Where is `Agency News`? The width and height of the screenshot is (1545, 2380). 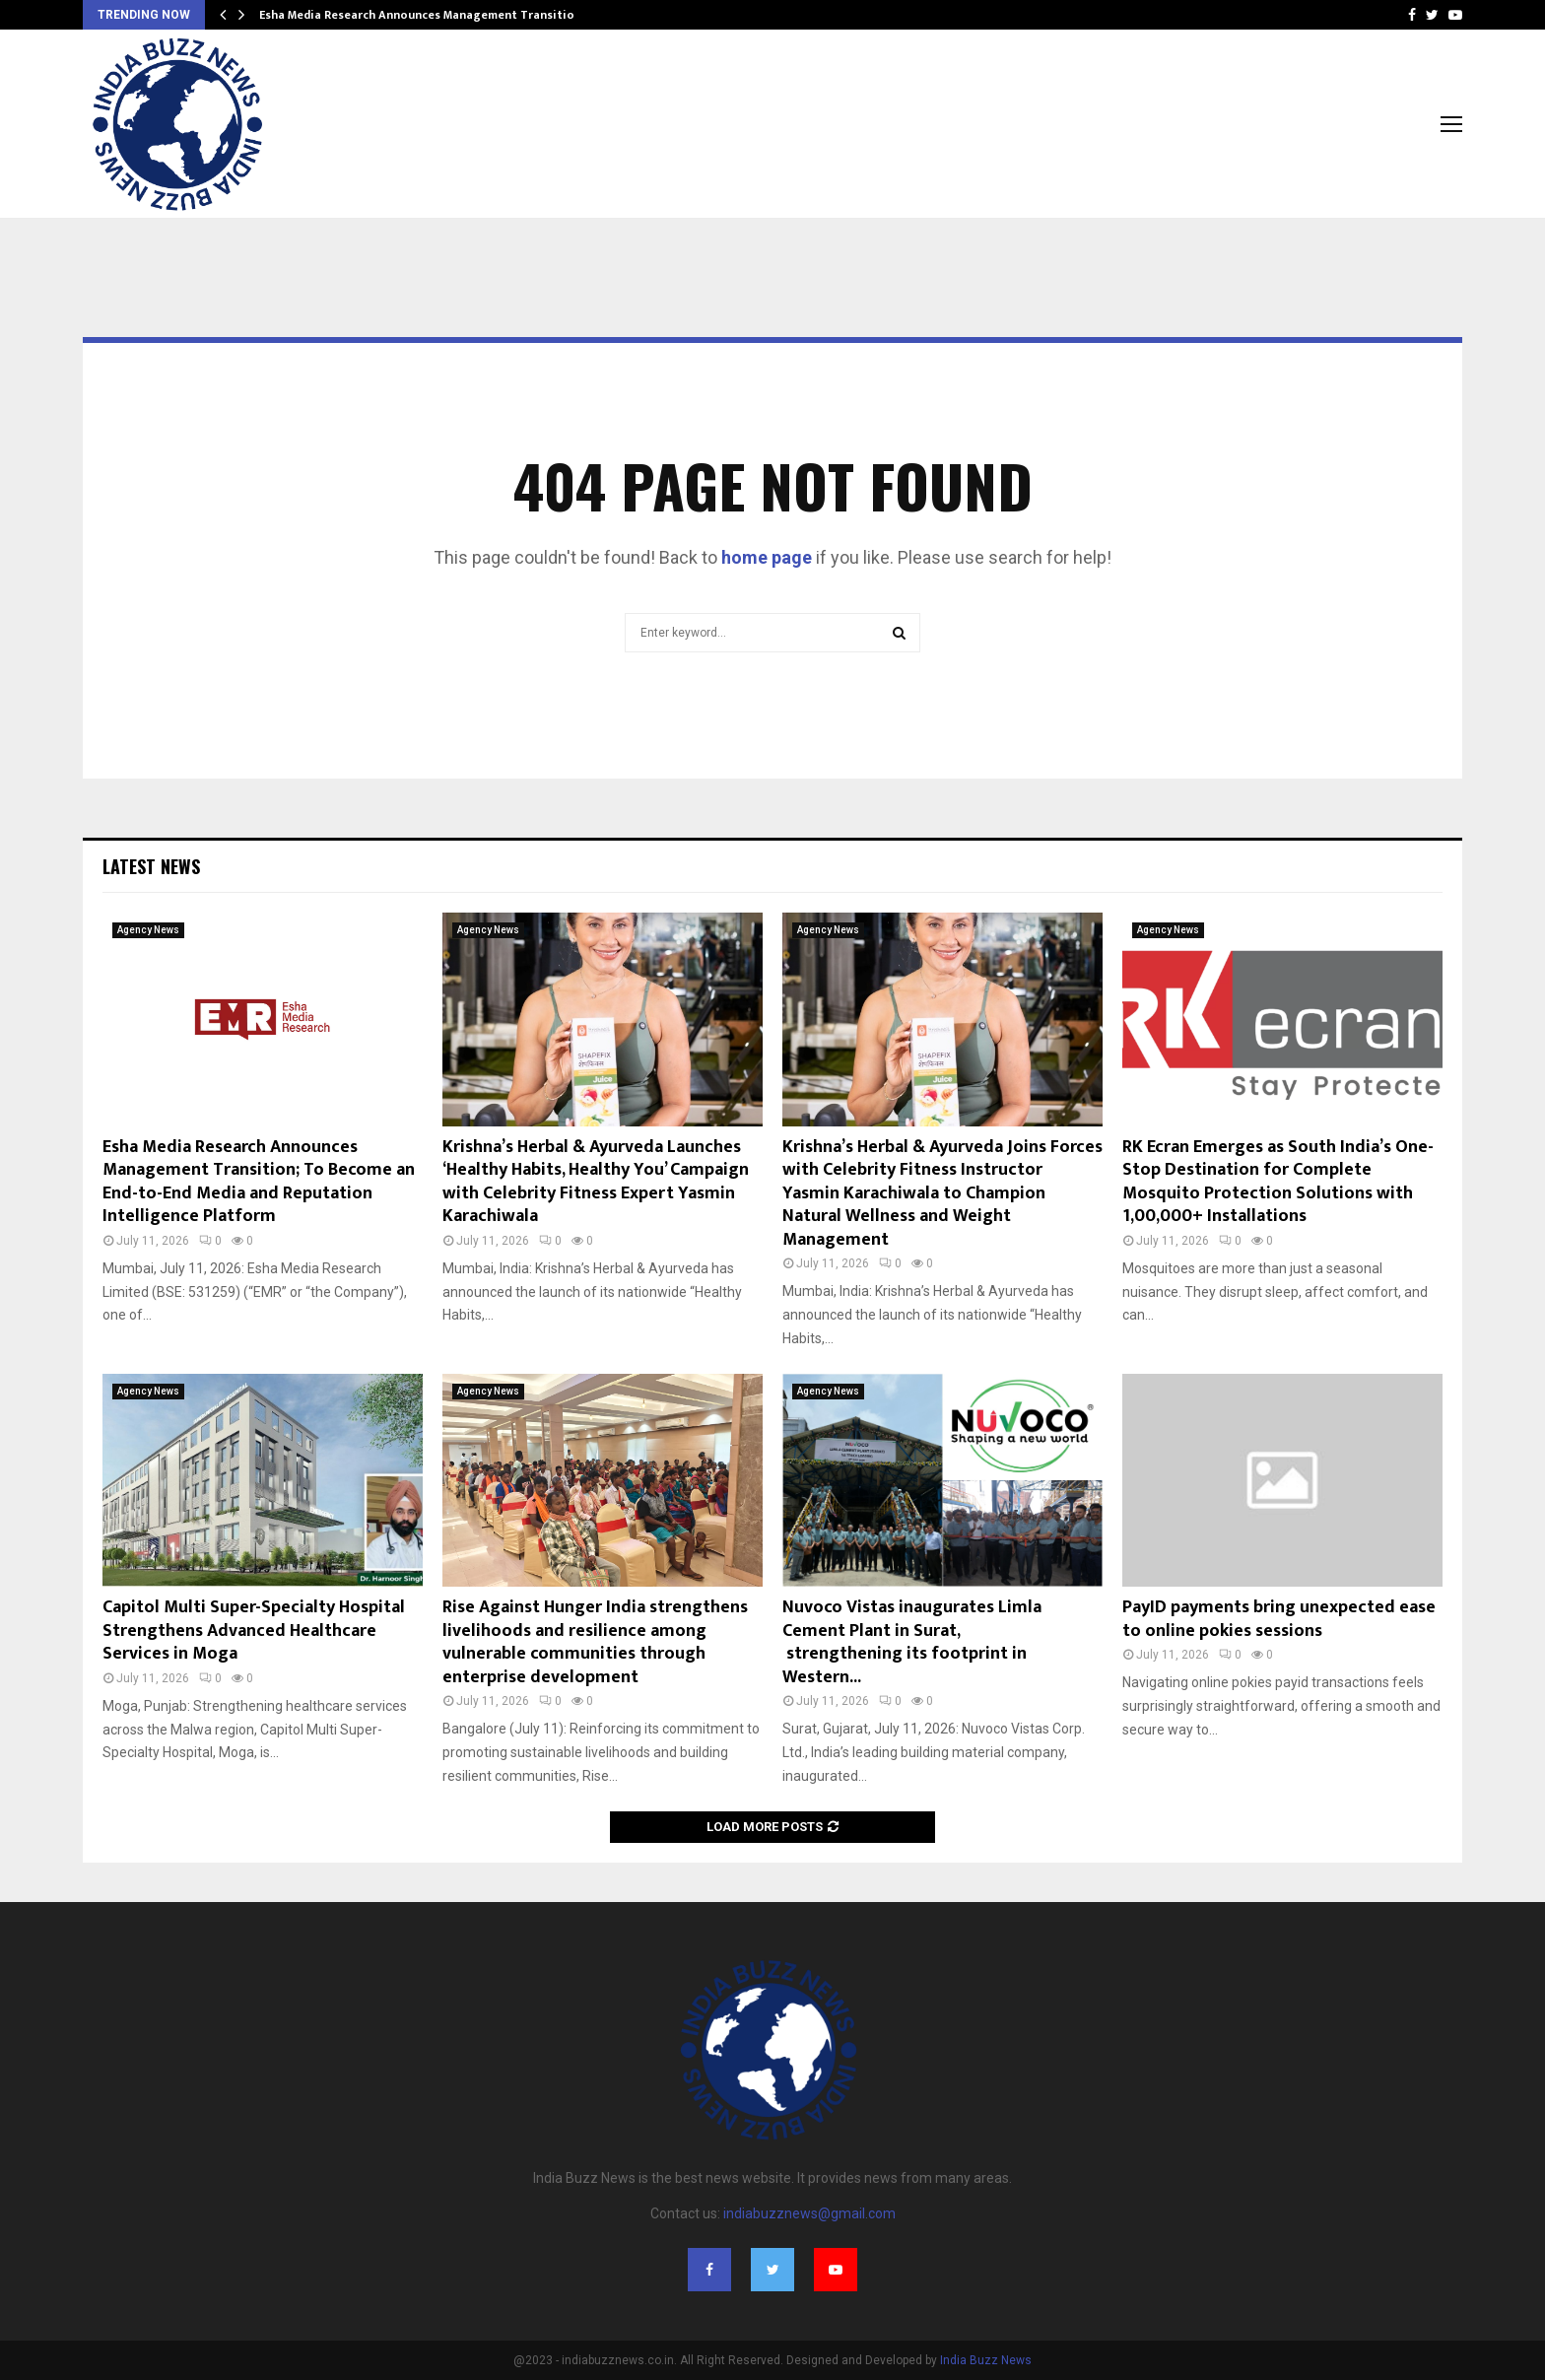 Agency News is located at coordinates (148, 929).